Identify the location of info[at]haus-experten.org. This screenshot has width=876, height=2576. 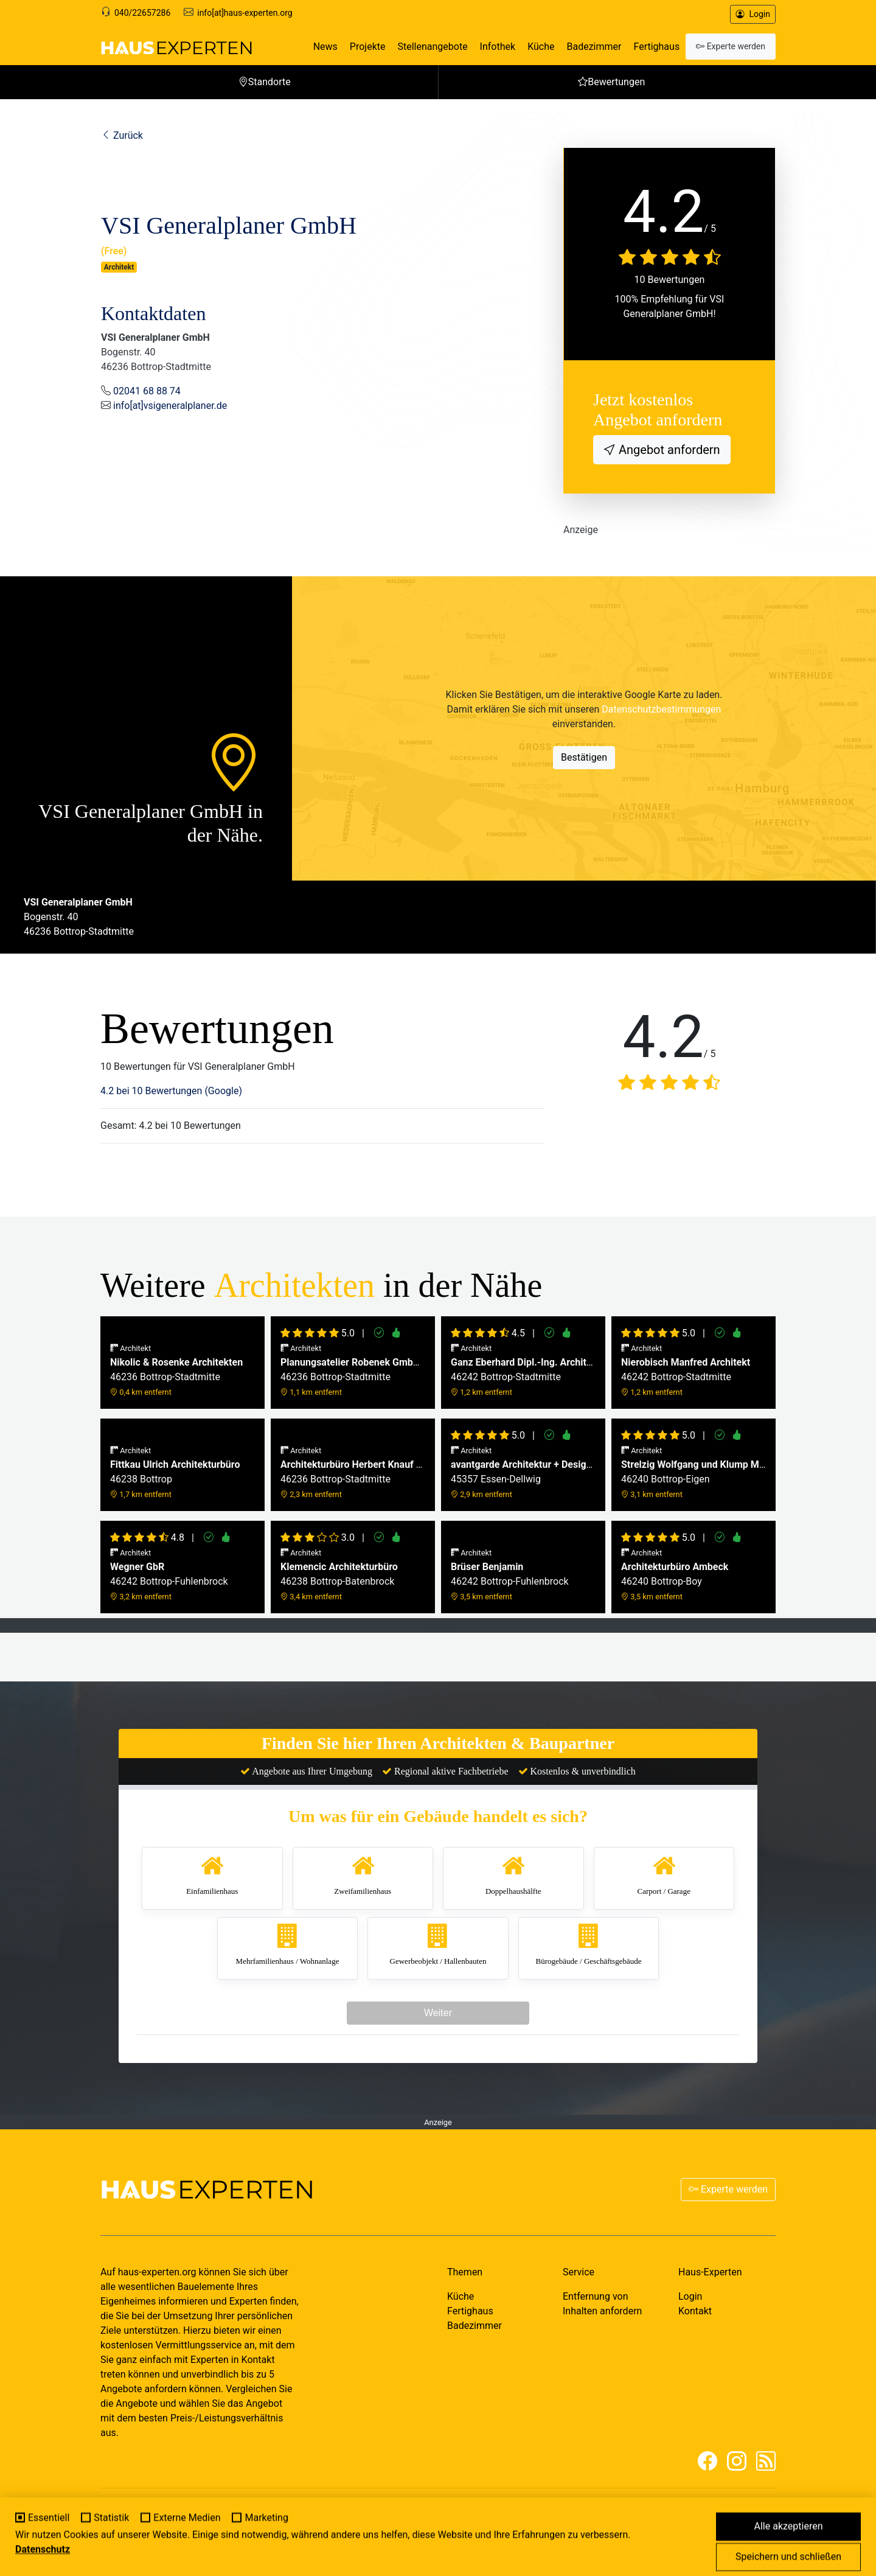
(244, 13).